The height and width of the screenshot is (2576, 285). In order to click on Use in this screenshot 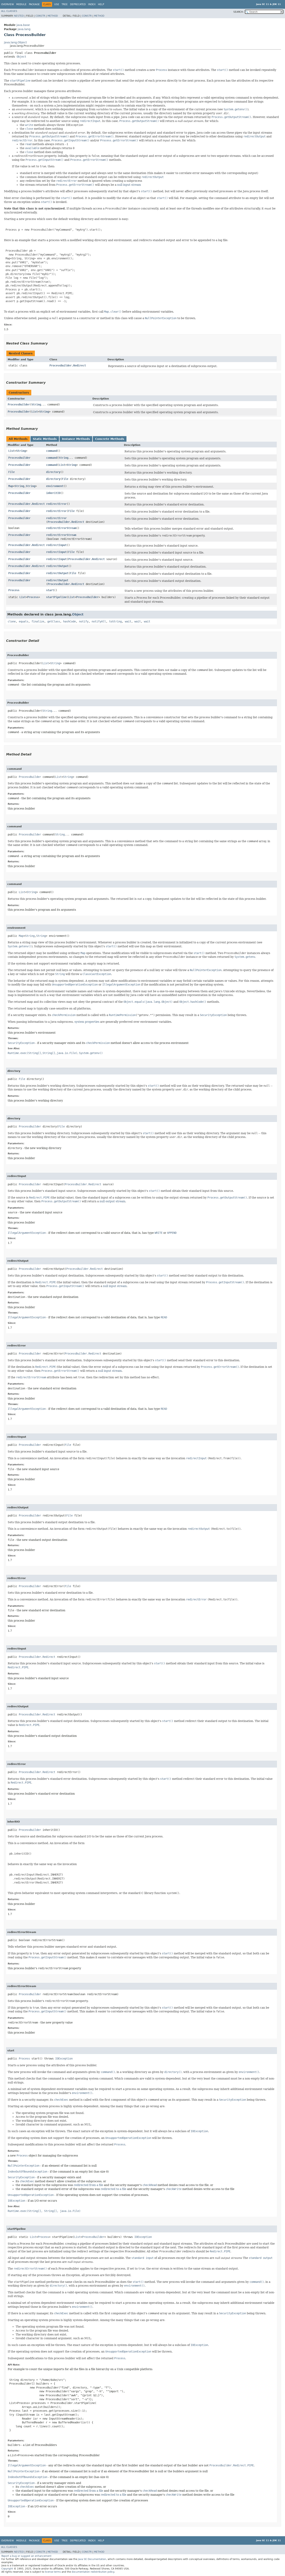, I will do `click(56, 4)`.